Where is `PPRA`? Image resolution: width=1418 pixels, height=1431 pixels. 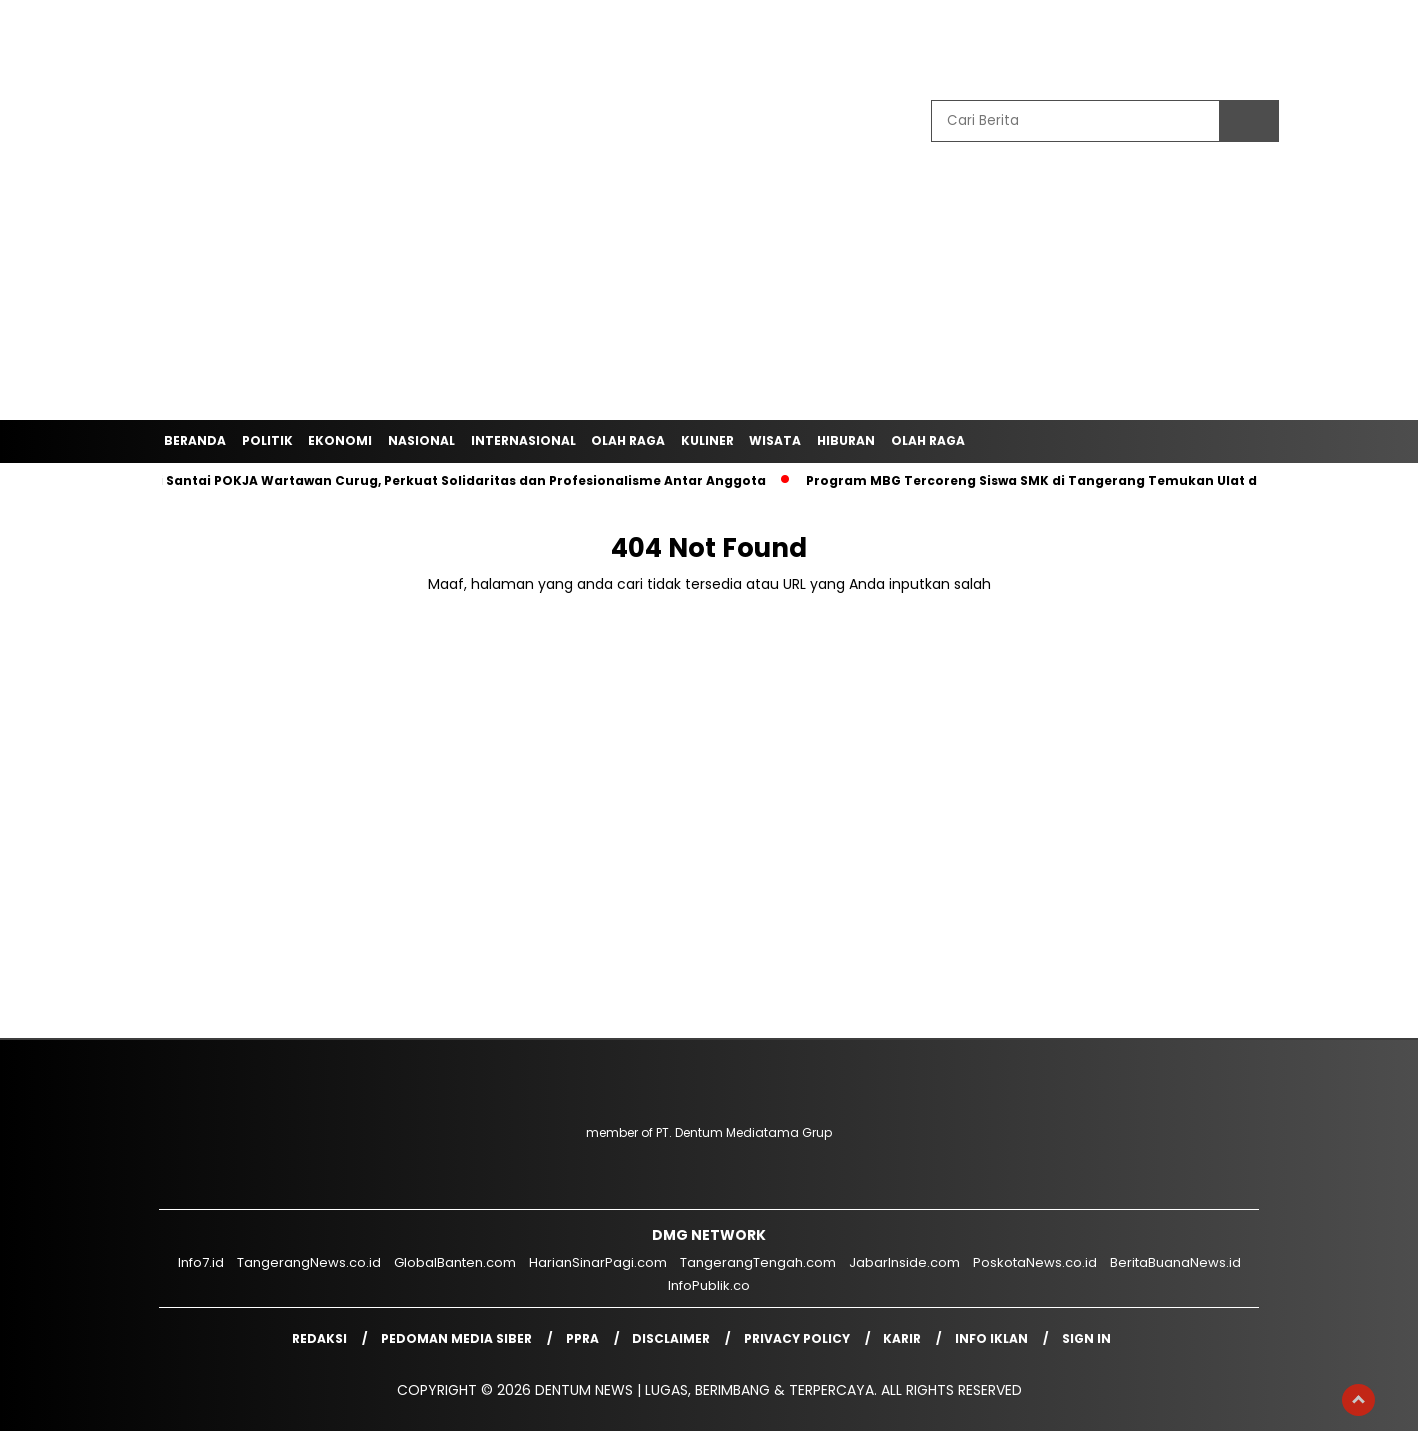 PPRA is located at coordinates (582, 1338).